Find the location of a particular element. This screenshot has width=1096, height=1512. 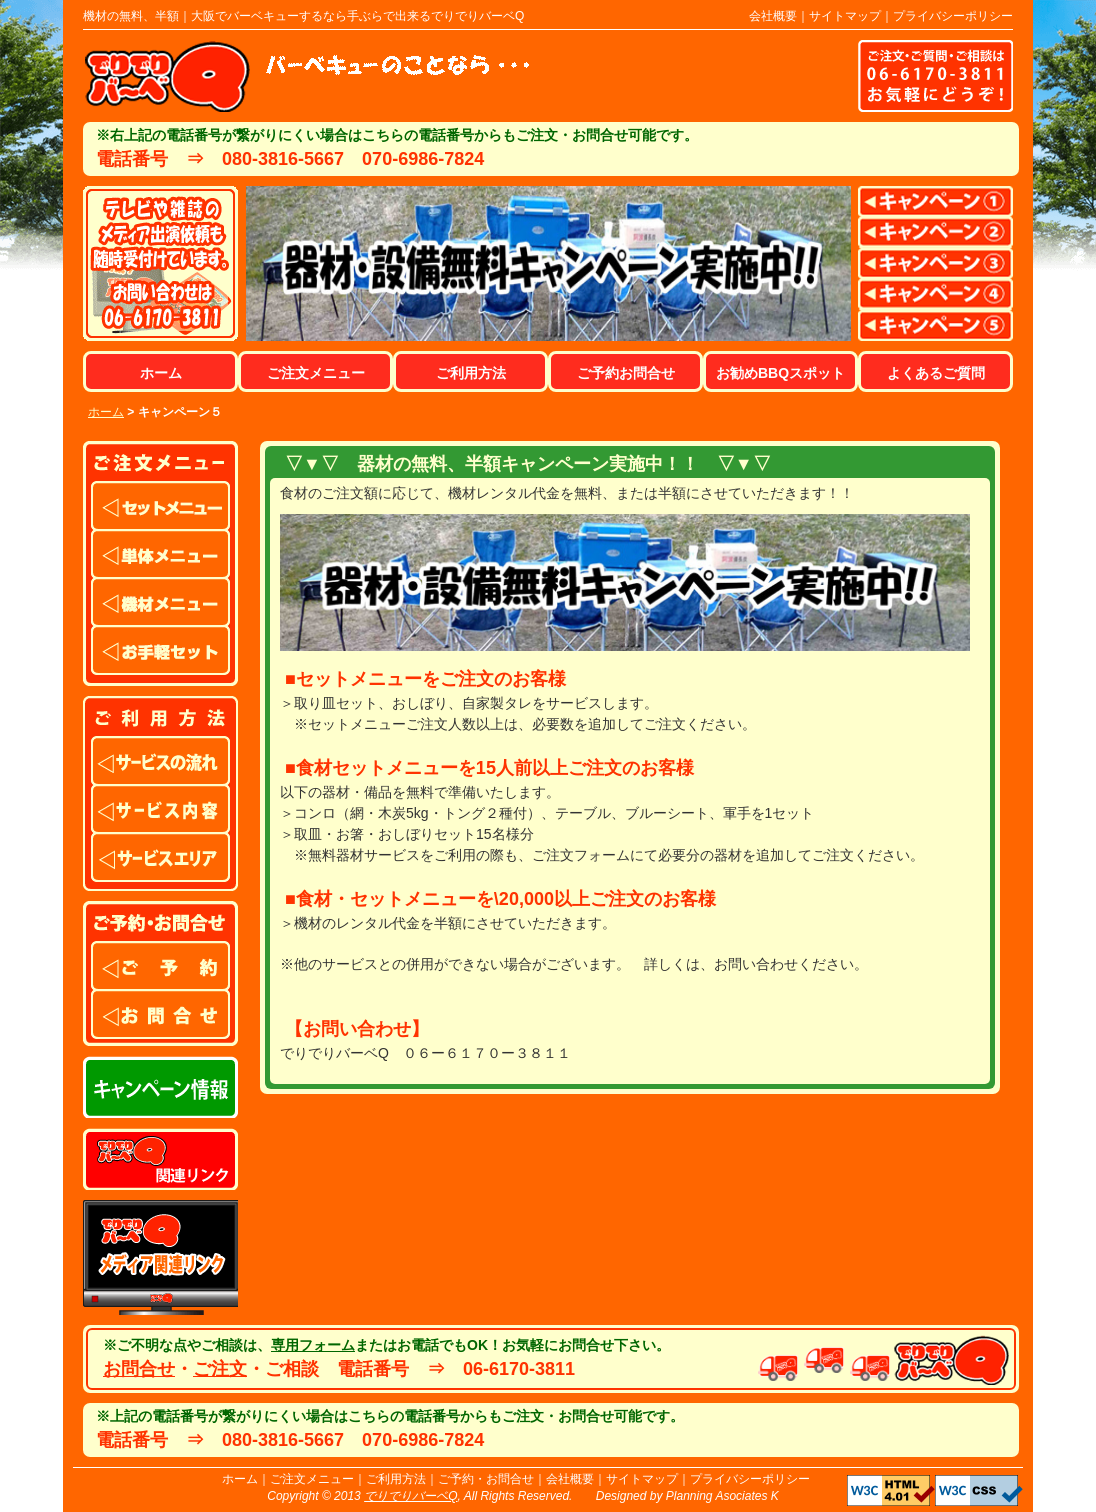

ご利用方法 is located at coordinates (471, 373).